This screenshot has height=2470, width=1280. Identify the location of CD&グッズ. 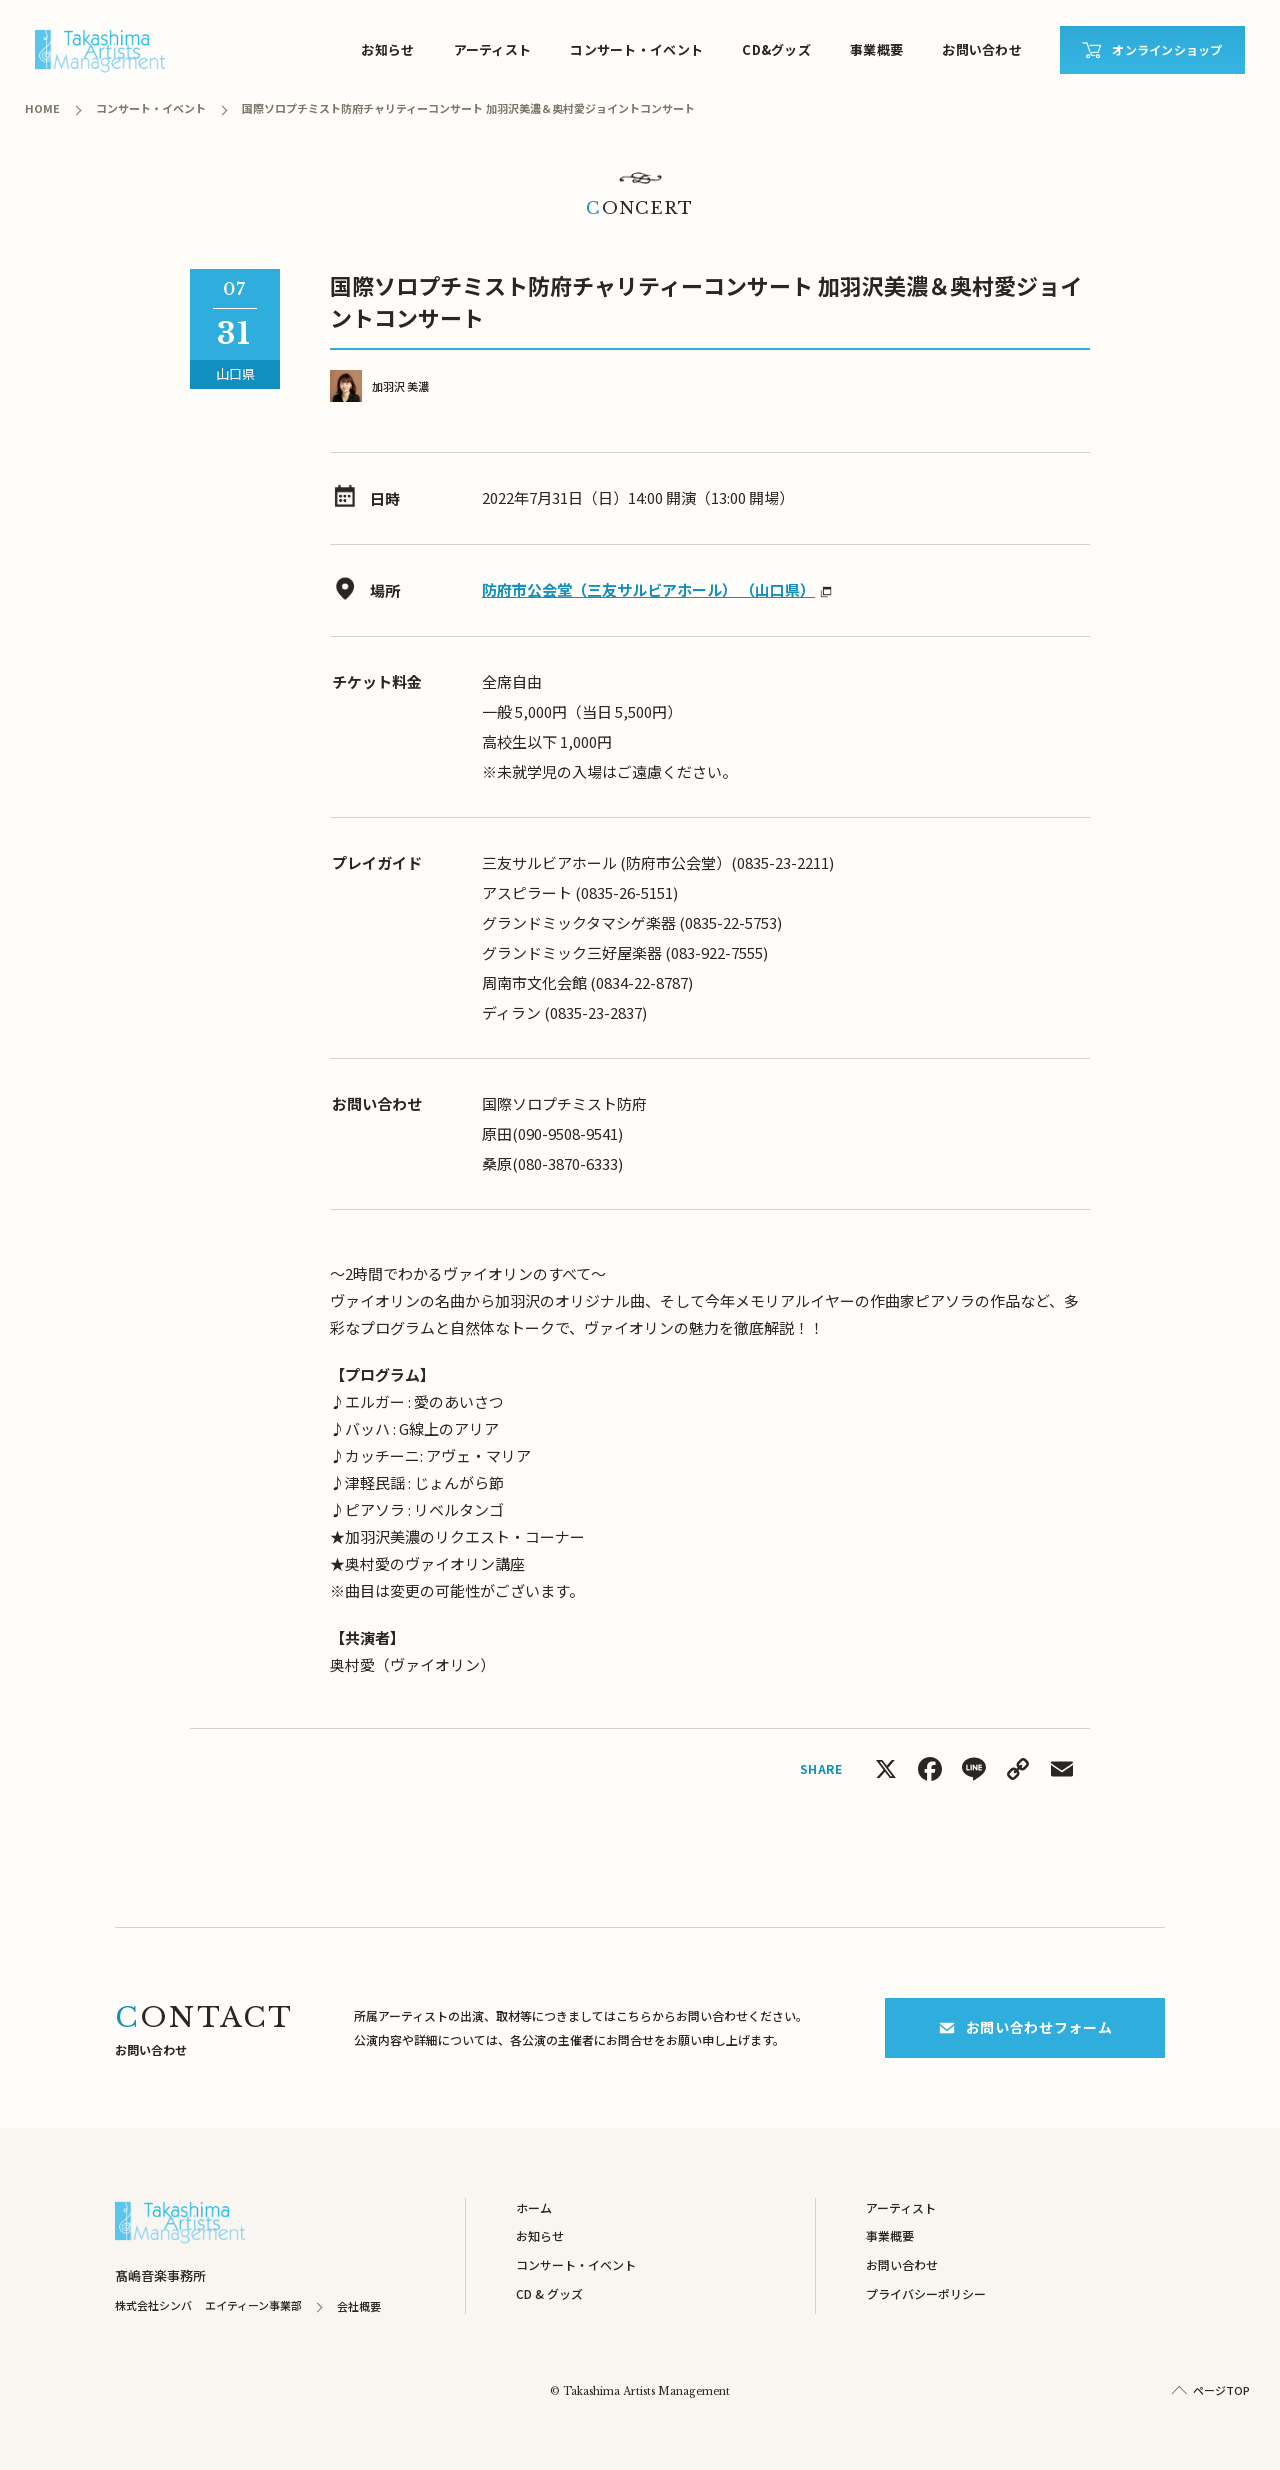
(776, 49).